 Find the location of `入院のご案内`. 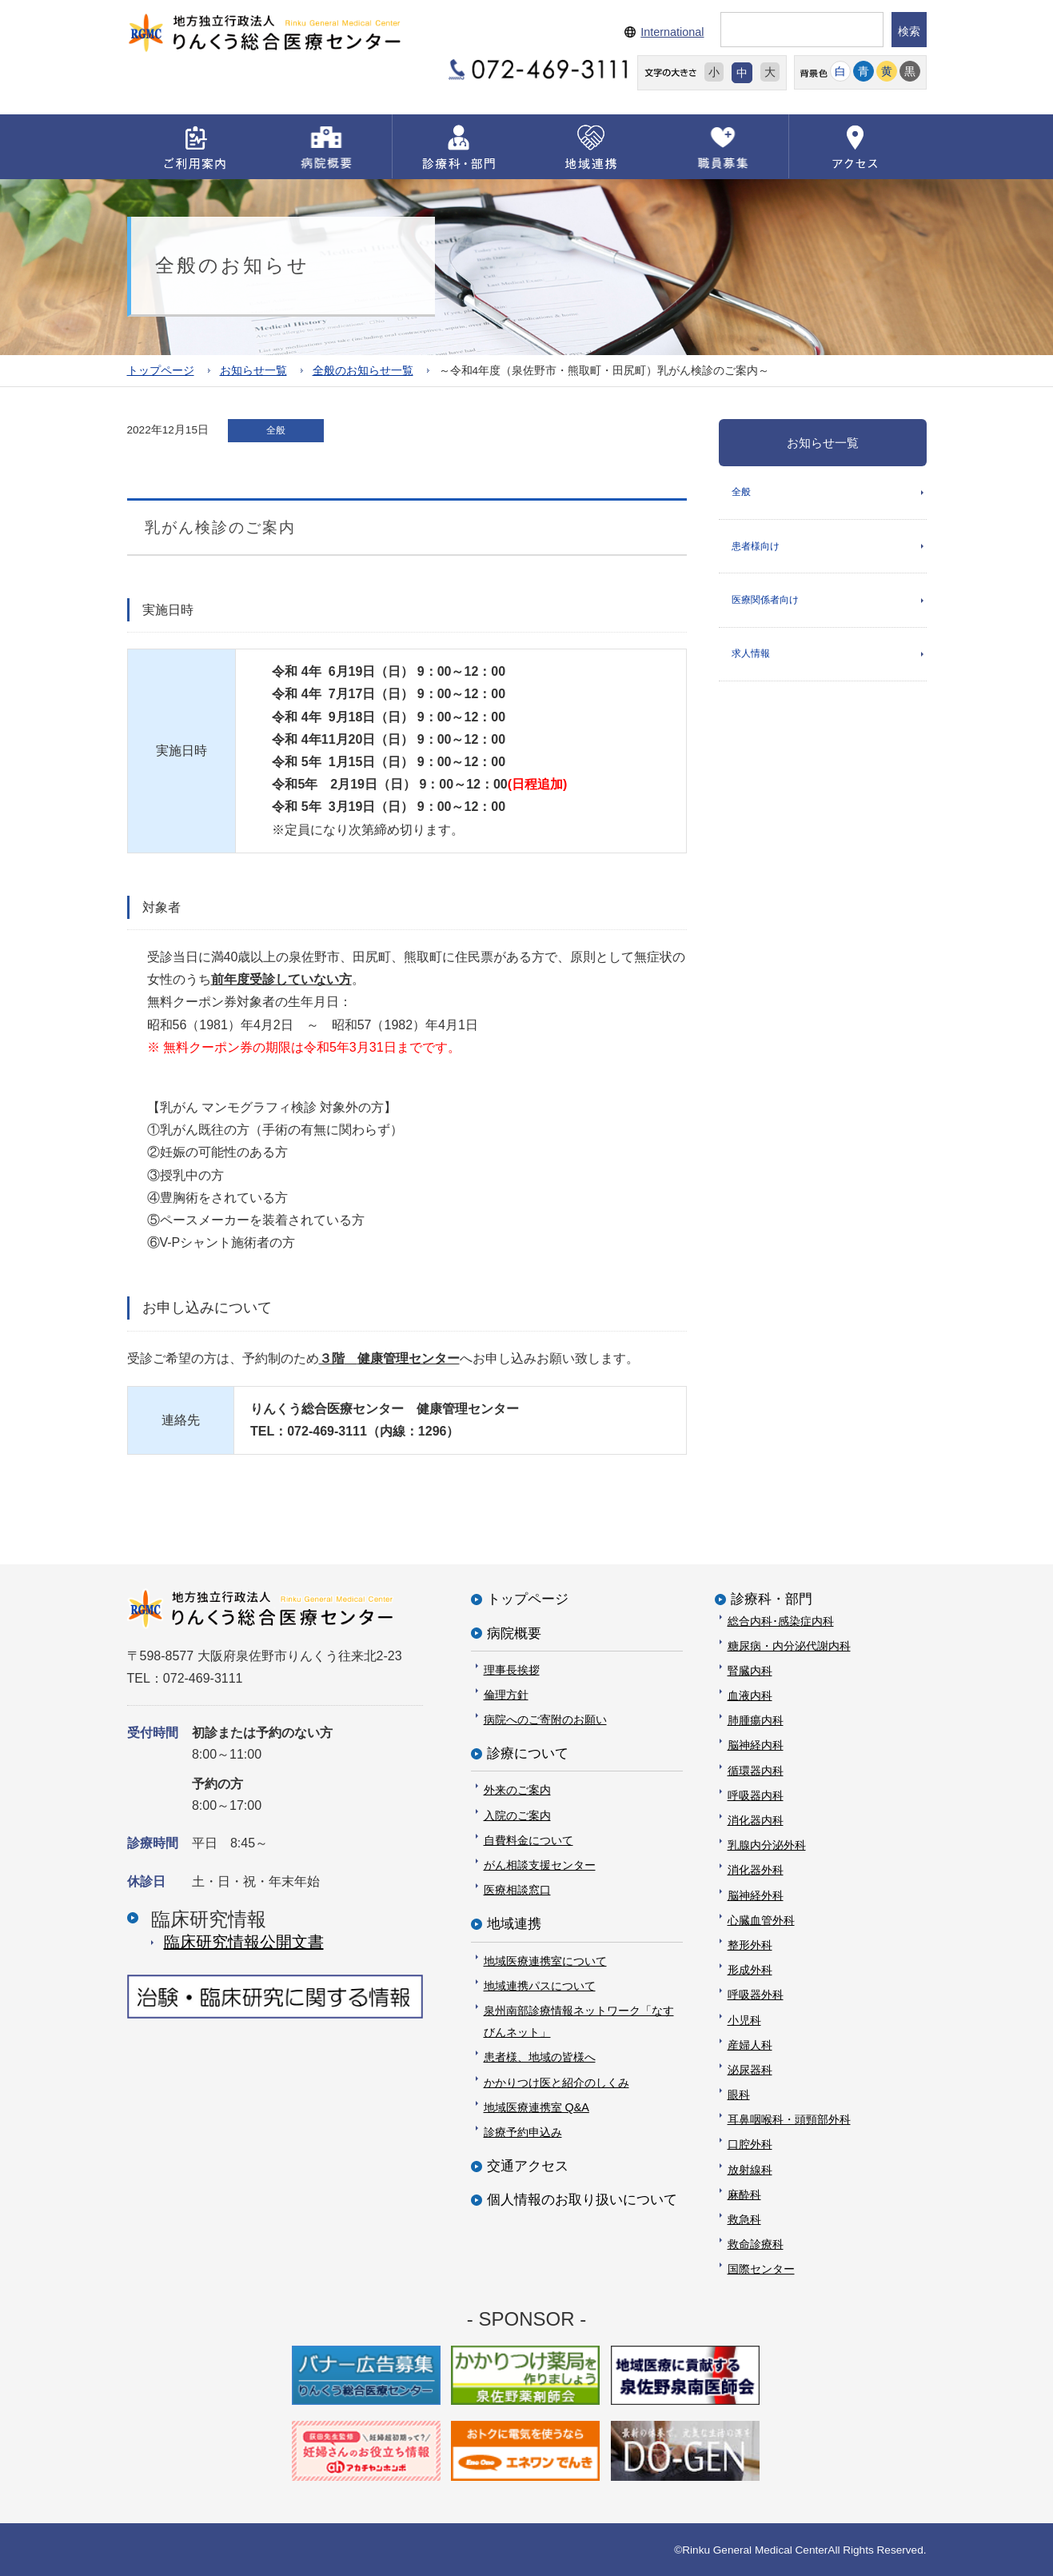

入院のご案内 is located at coordinates (517, 1814).